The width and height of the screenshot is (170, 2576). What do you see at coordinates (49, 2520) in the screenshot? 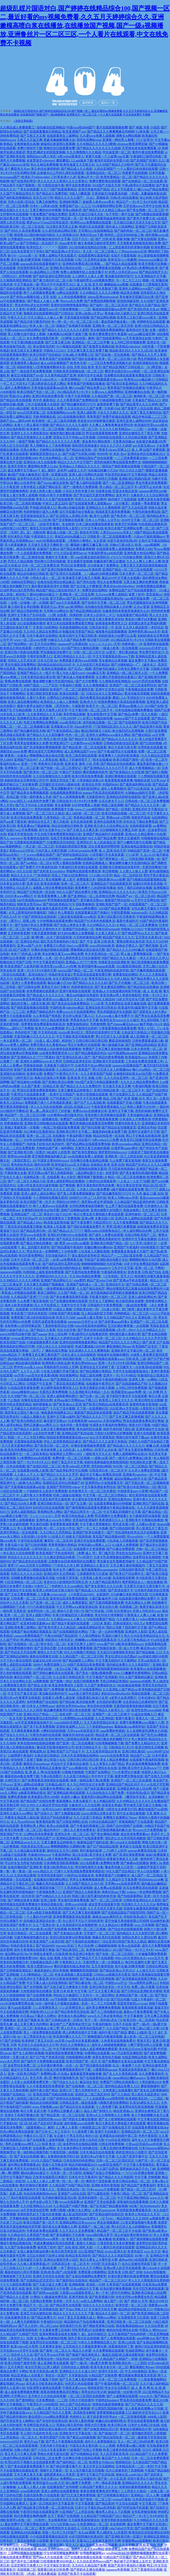
I see `《91制作》专业视频剪辑` at bounding box center [49, 2520].